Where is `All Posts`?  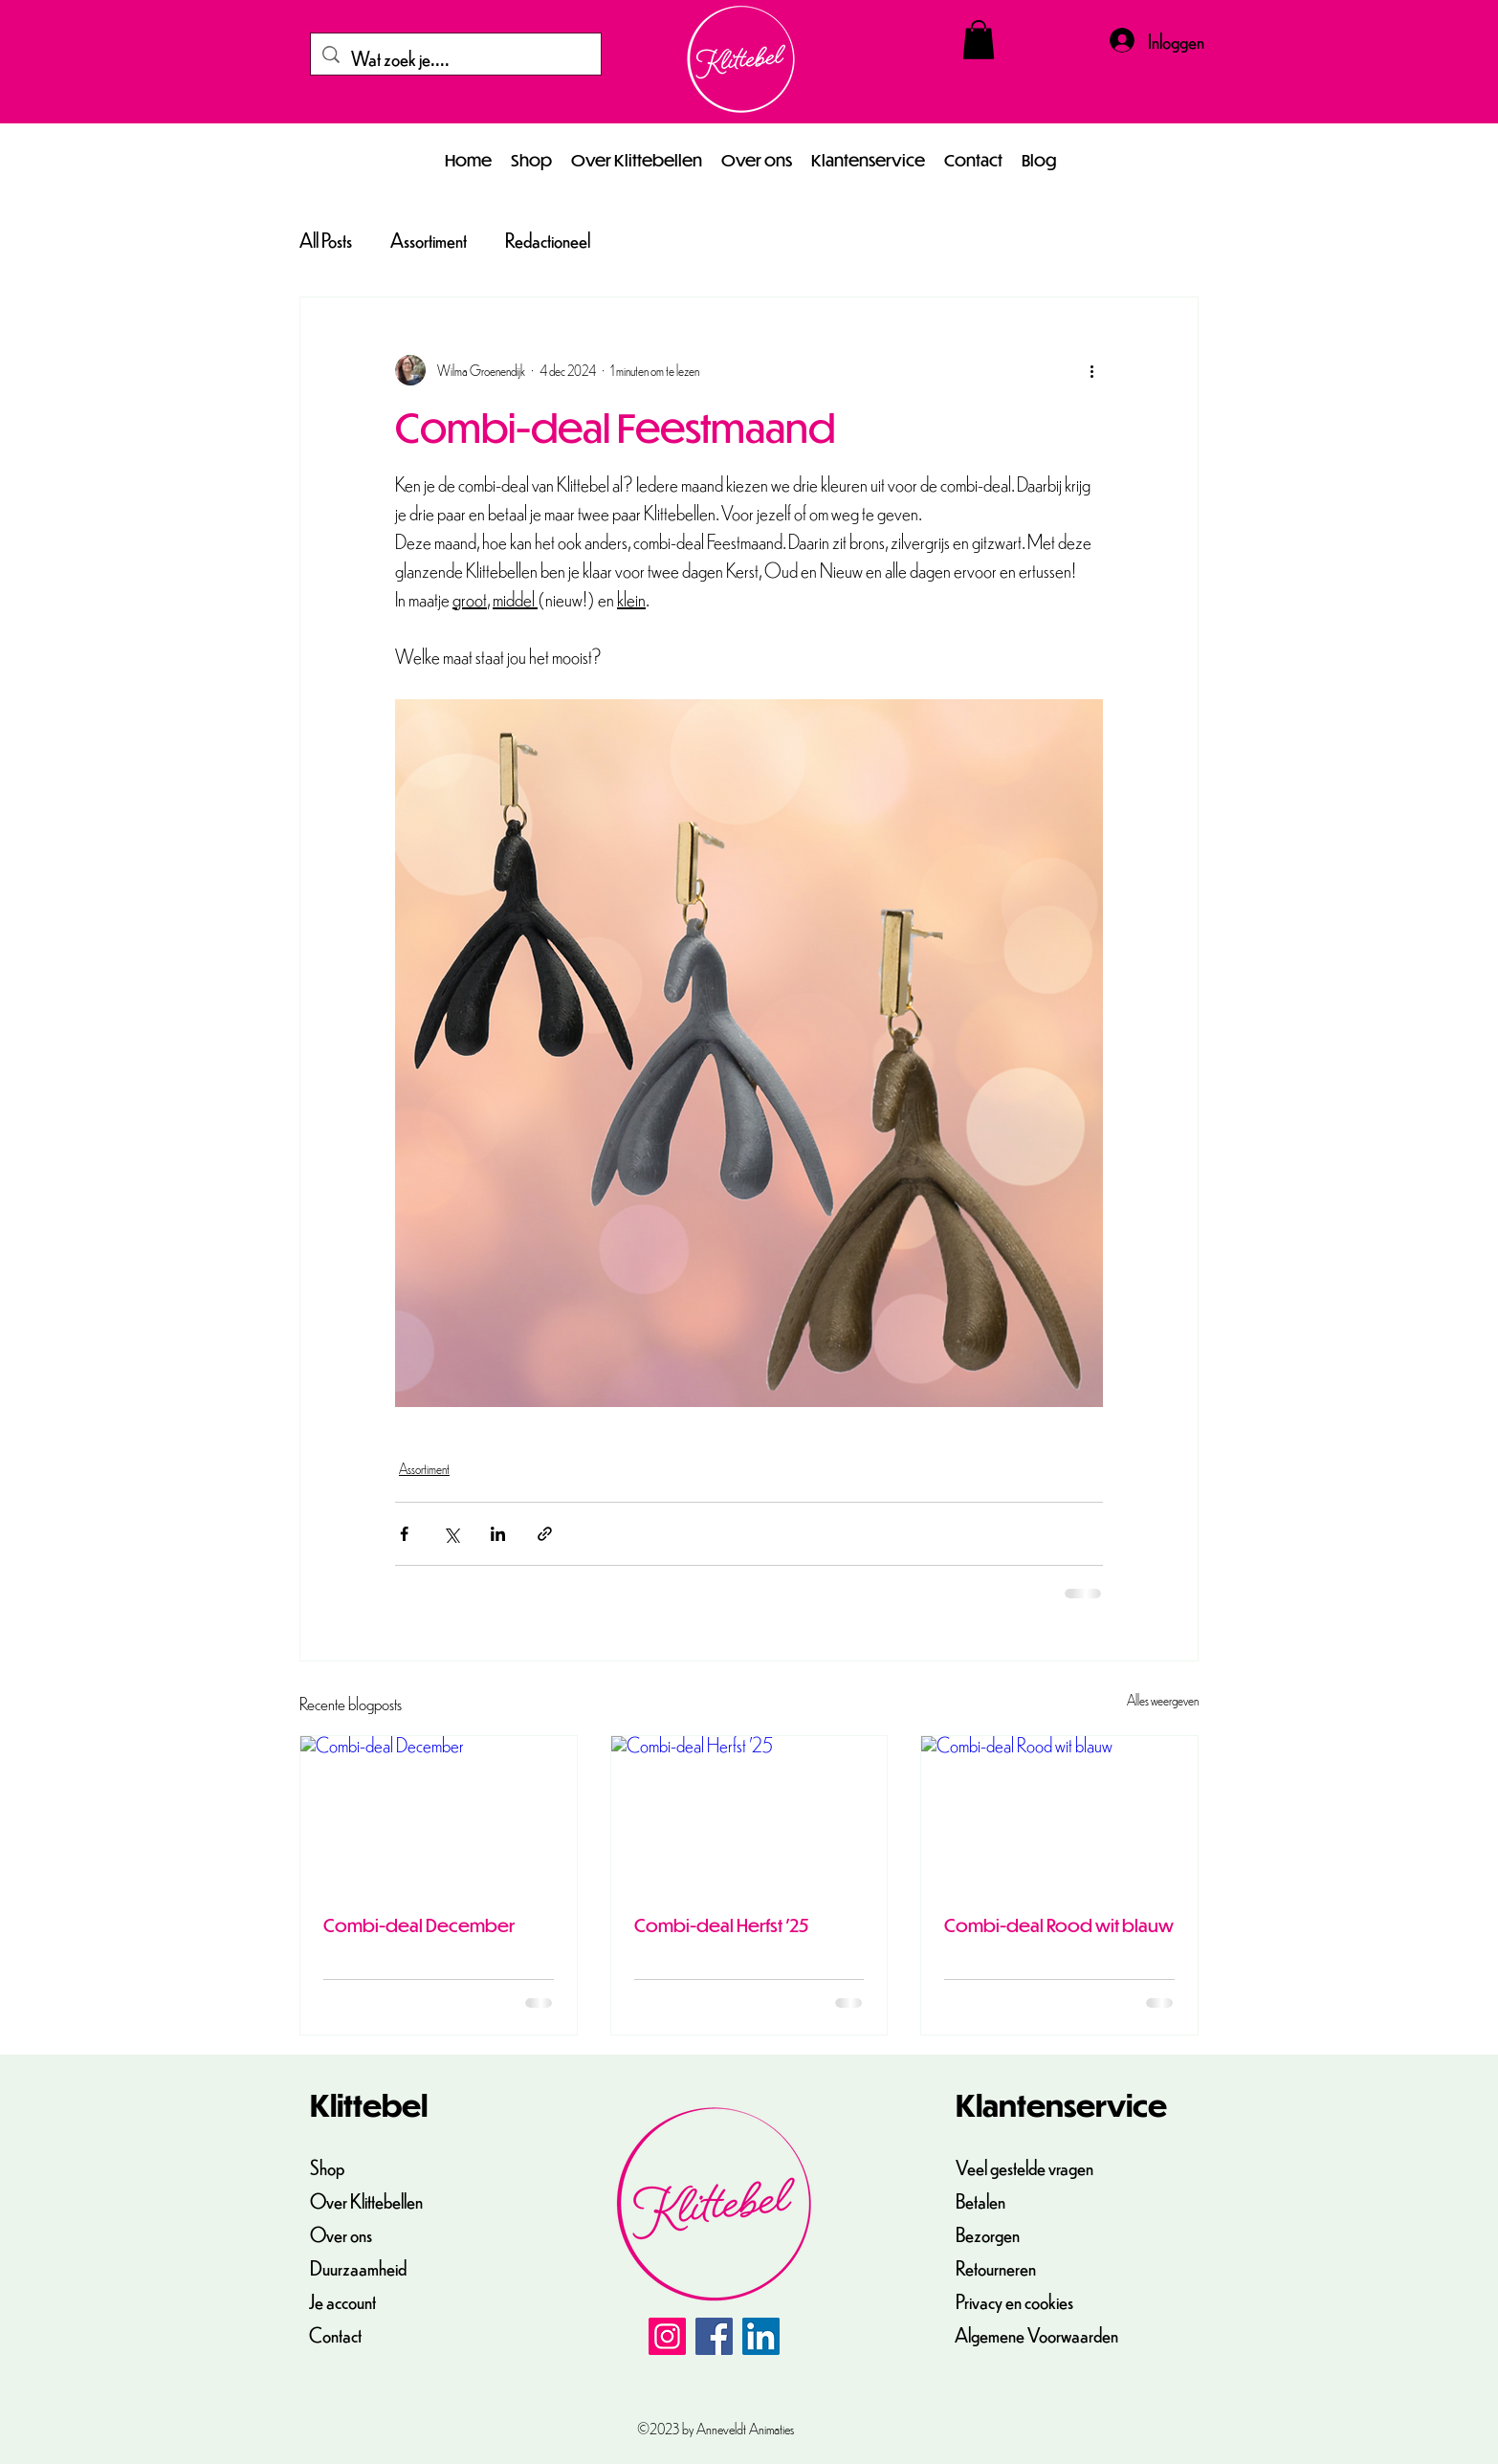 All Posts is located at coordinates (325, 240).